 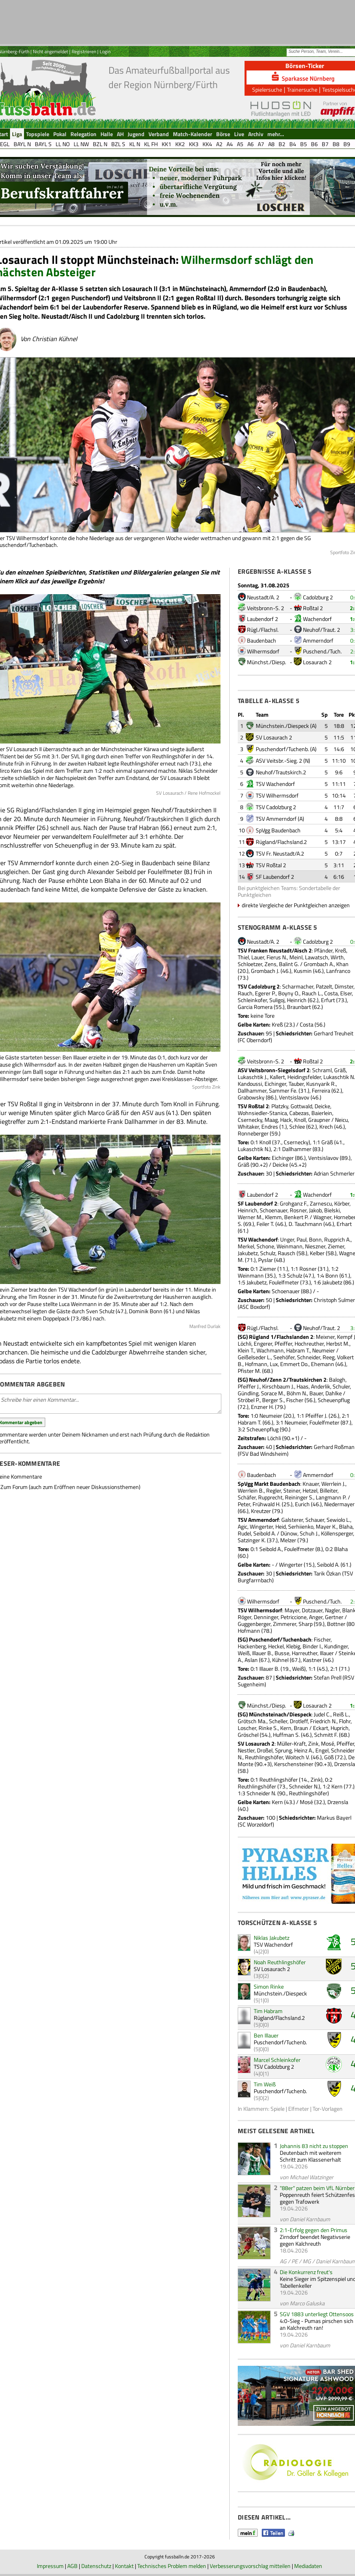 What do you see at coordinates (279, 1106) in the screenshot?
I see `Platzky` at bounding box center [279, 1106].